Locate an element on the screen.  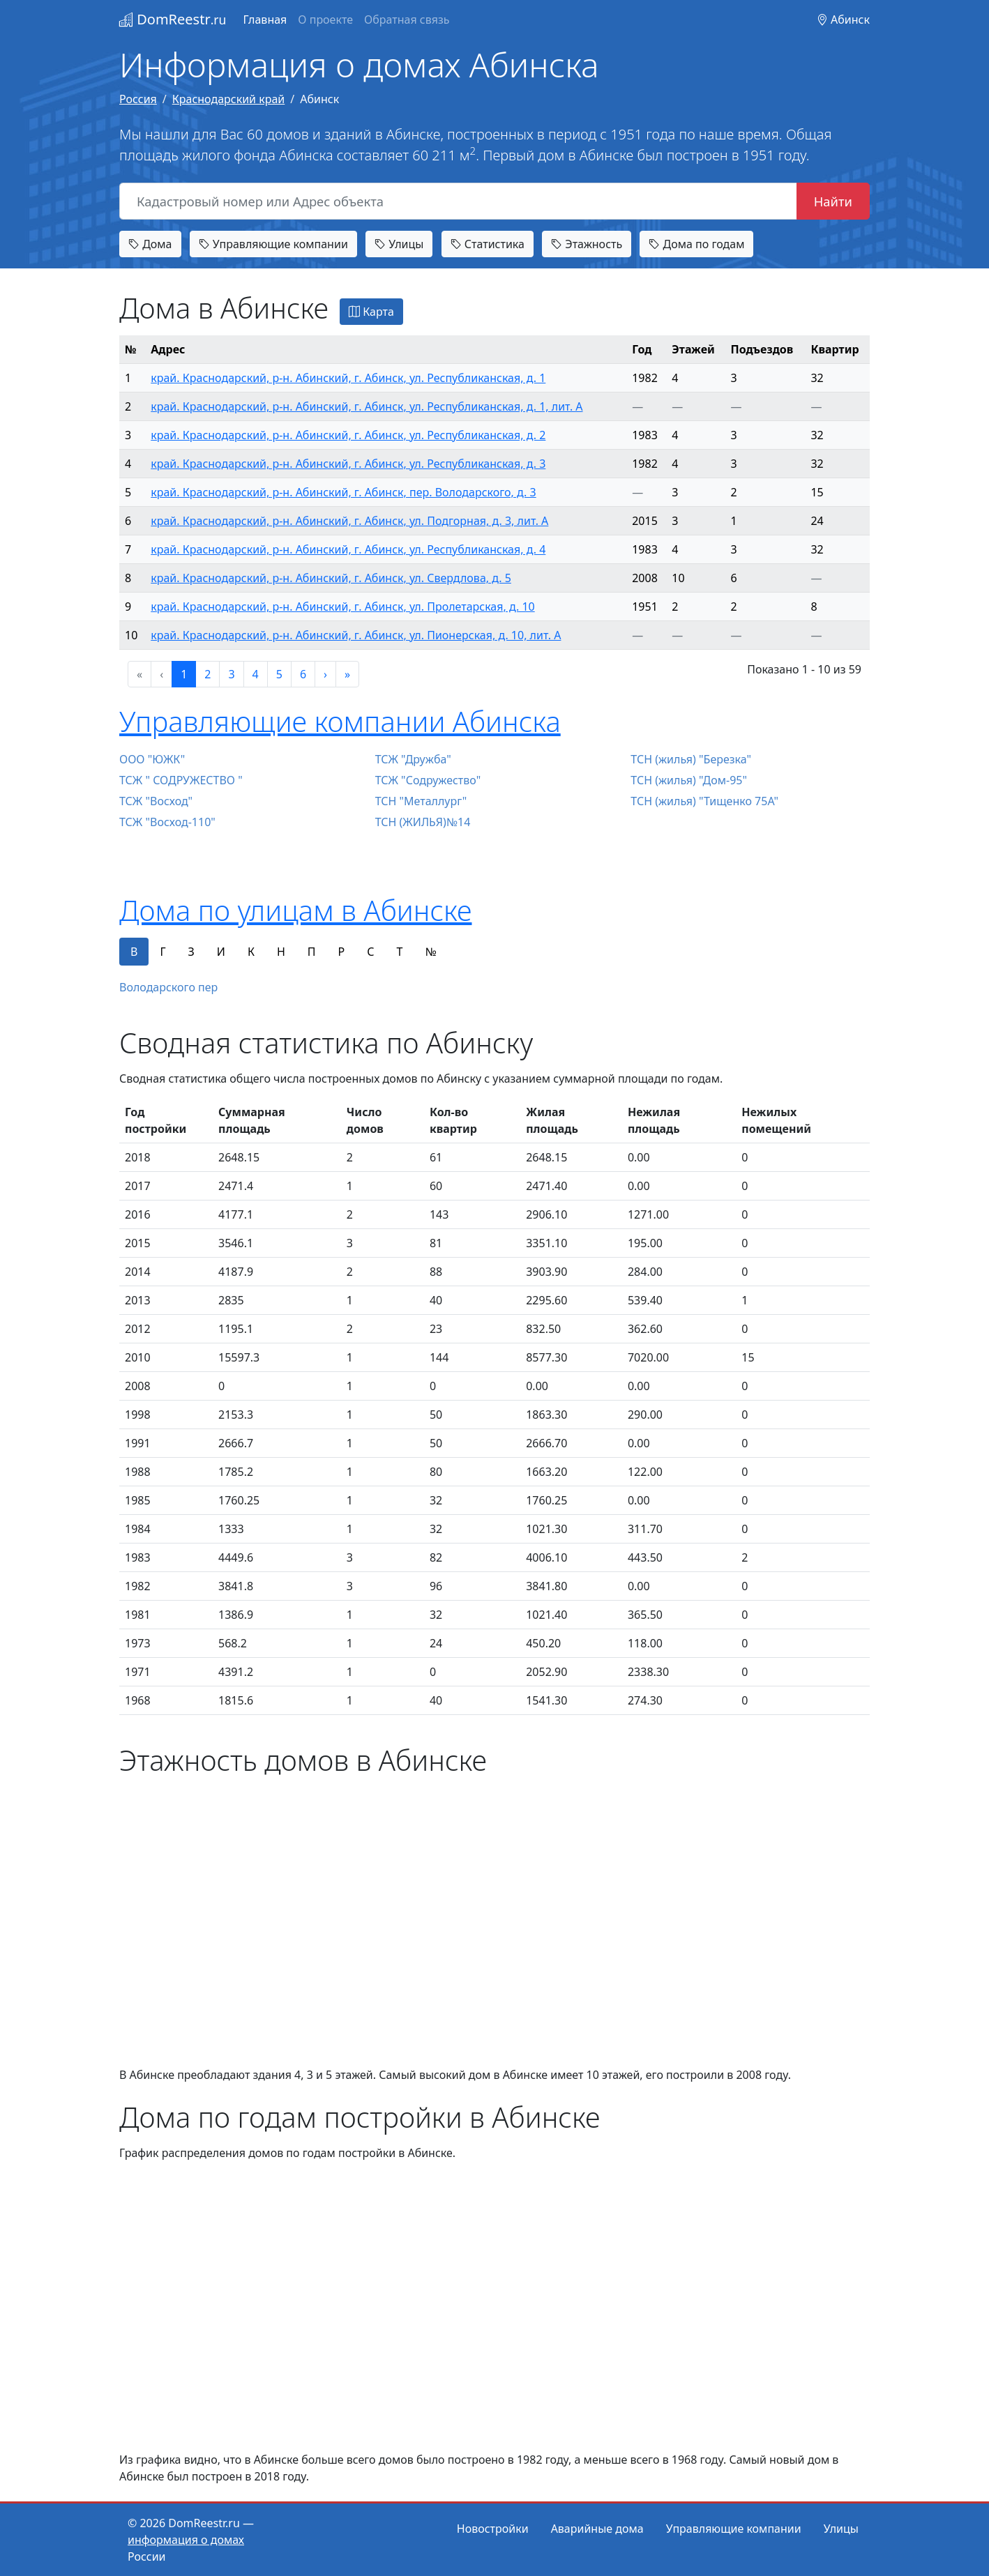
Управляющие компании is located at coordinates (273, 244).